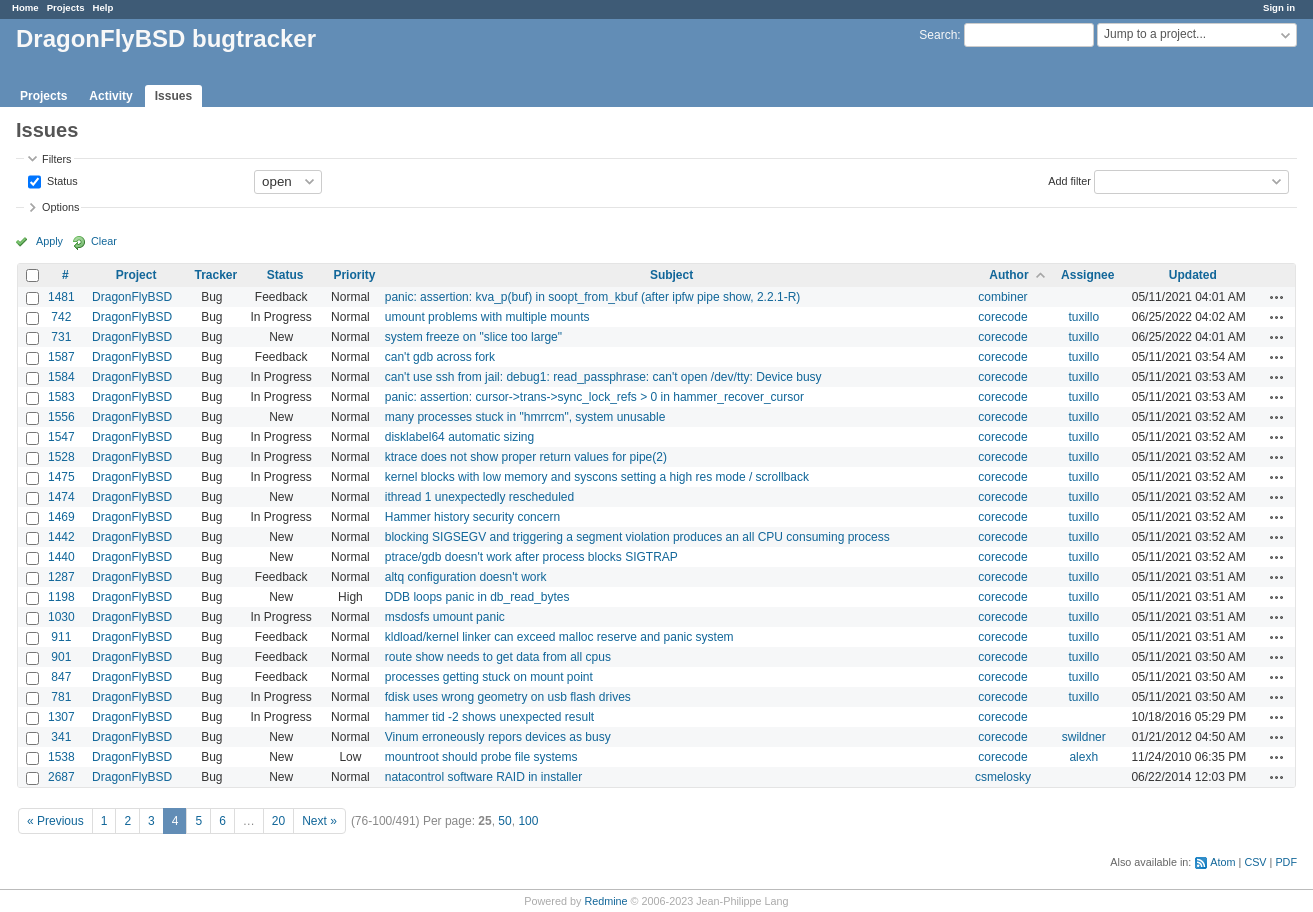  What do you see at coordinates (136, 275) in the screenshot?
I see `Project` at bounding box center [136, 275].